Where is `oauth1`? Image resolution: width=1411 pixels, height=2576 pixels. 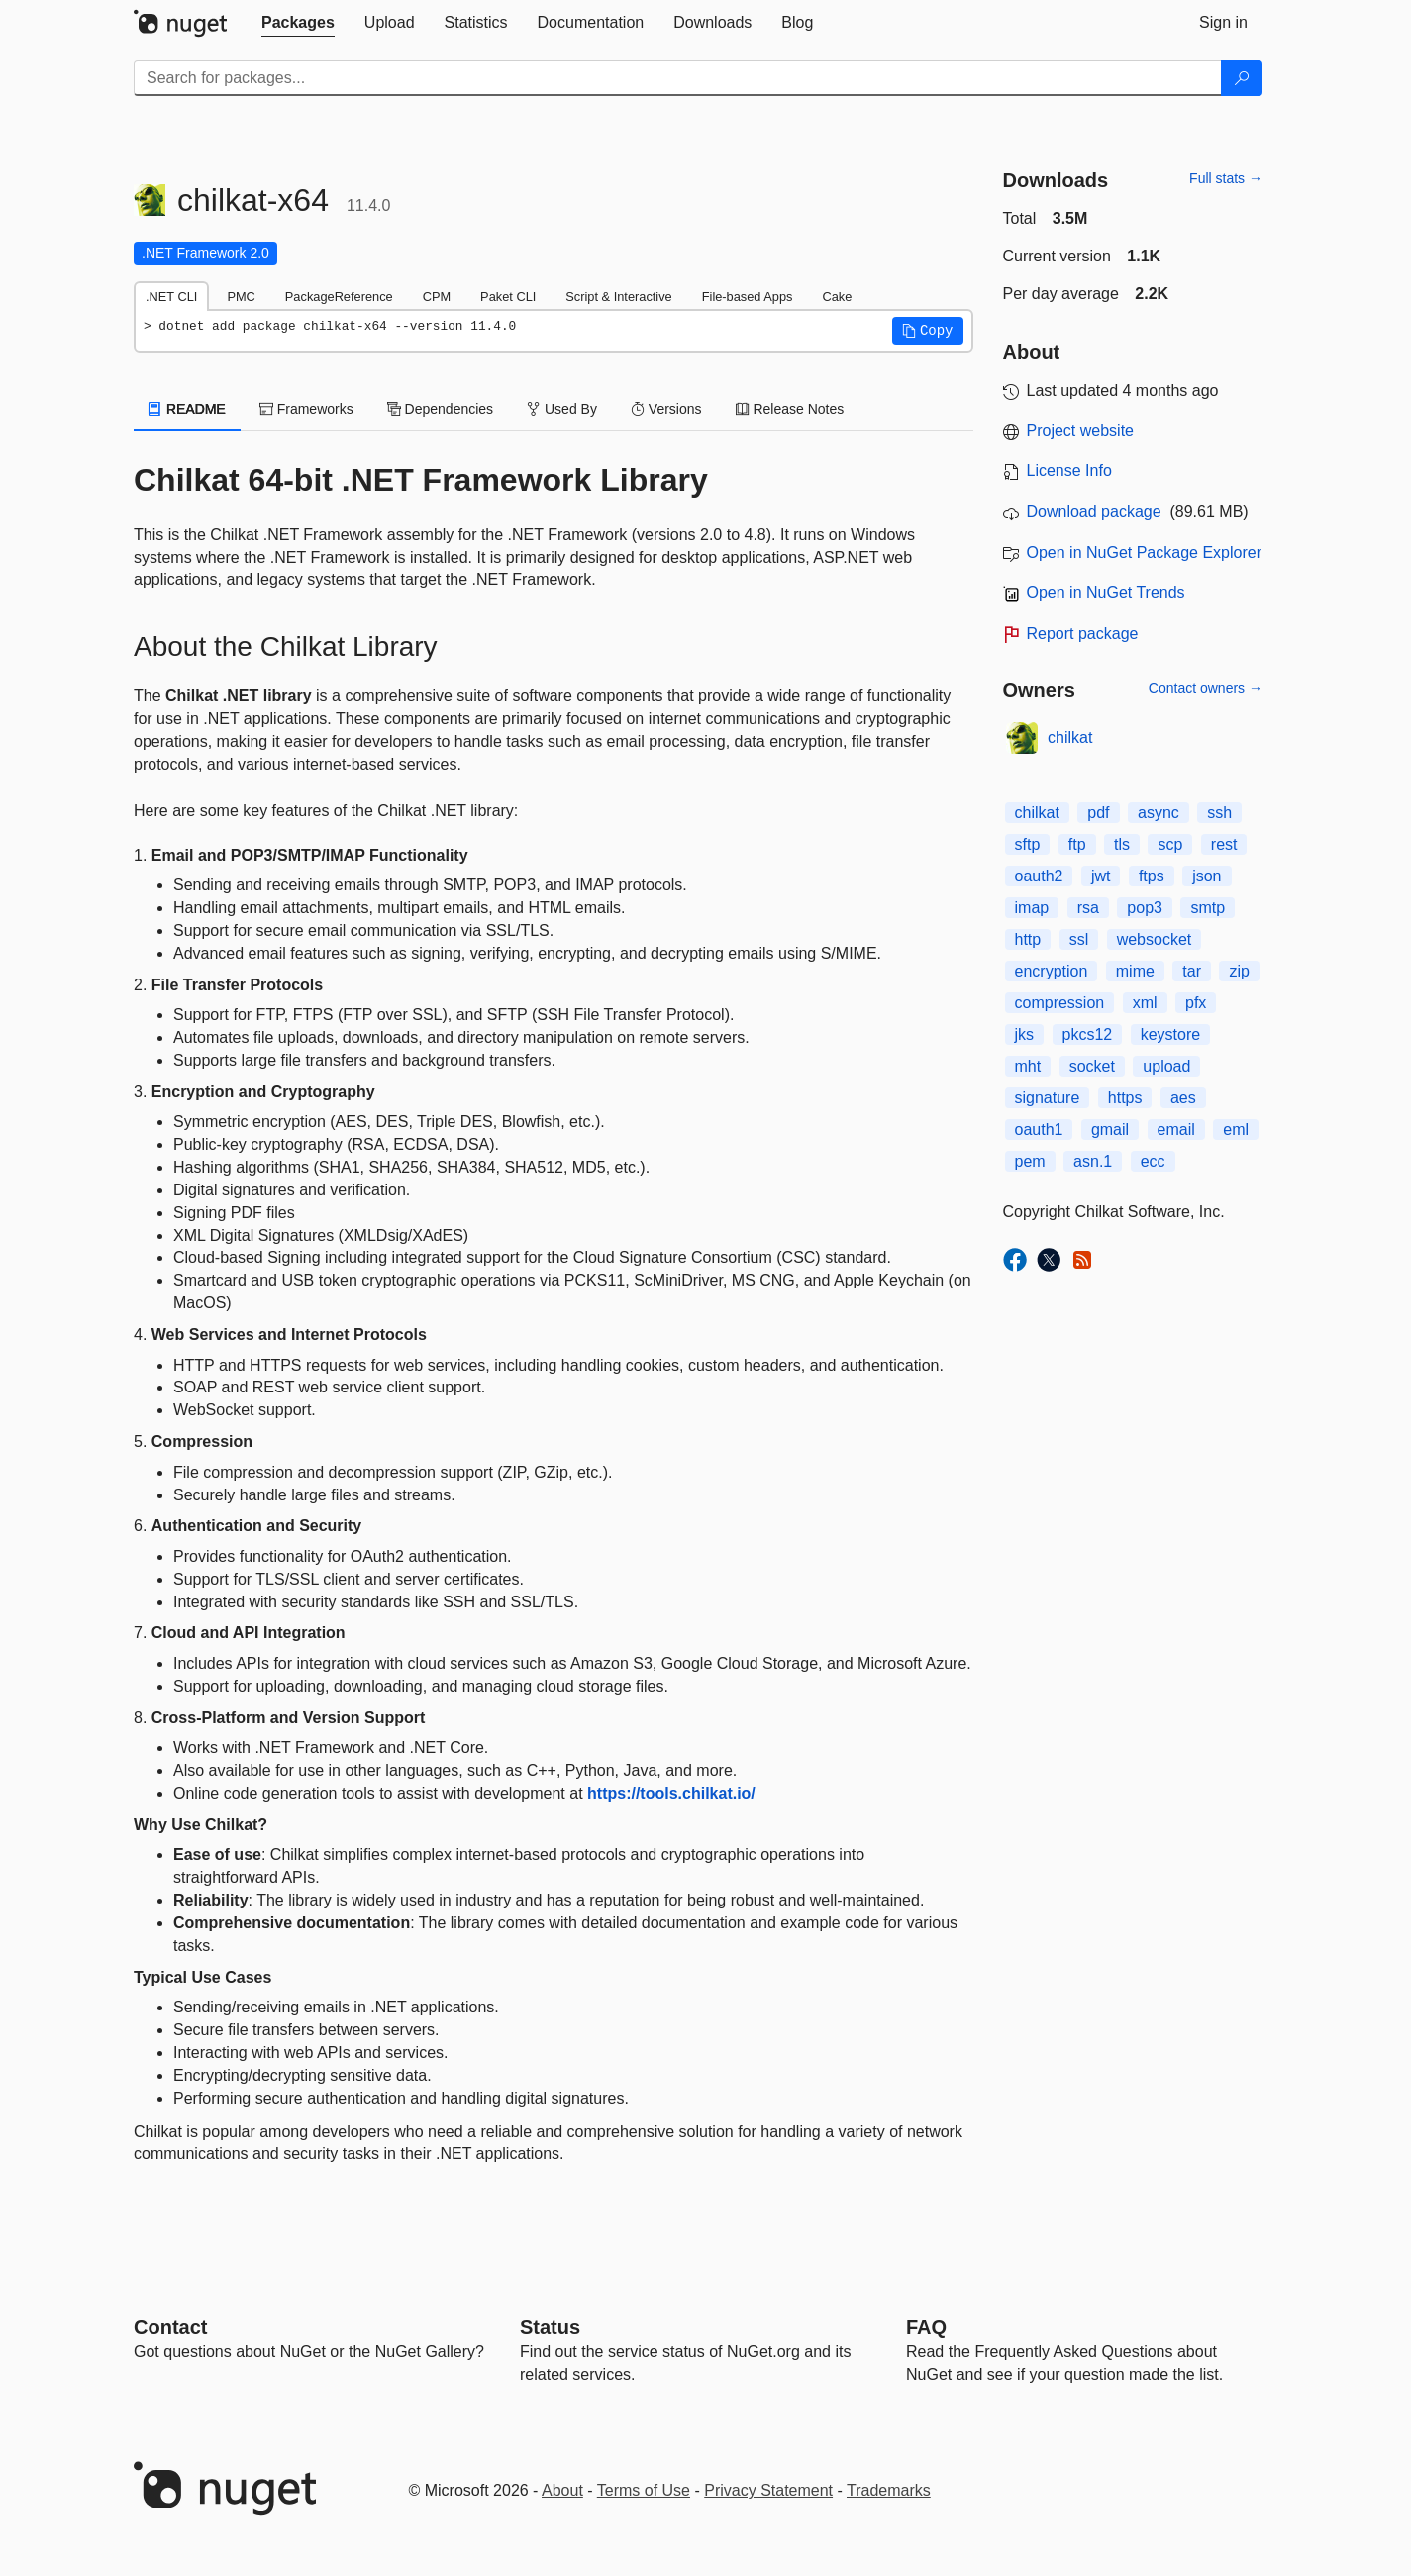 oauth1 is located at coordinates (1039, 1129).